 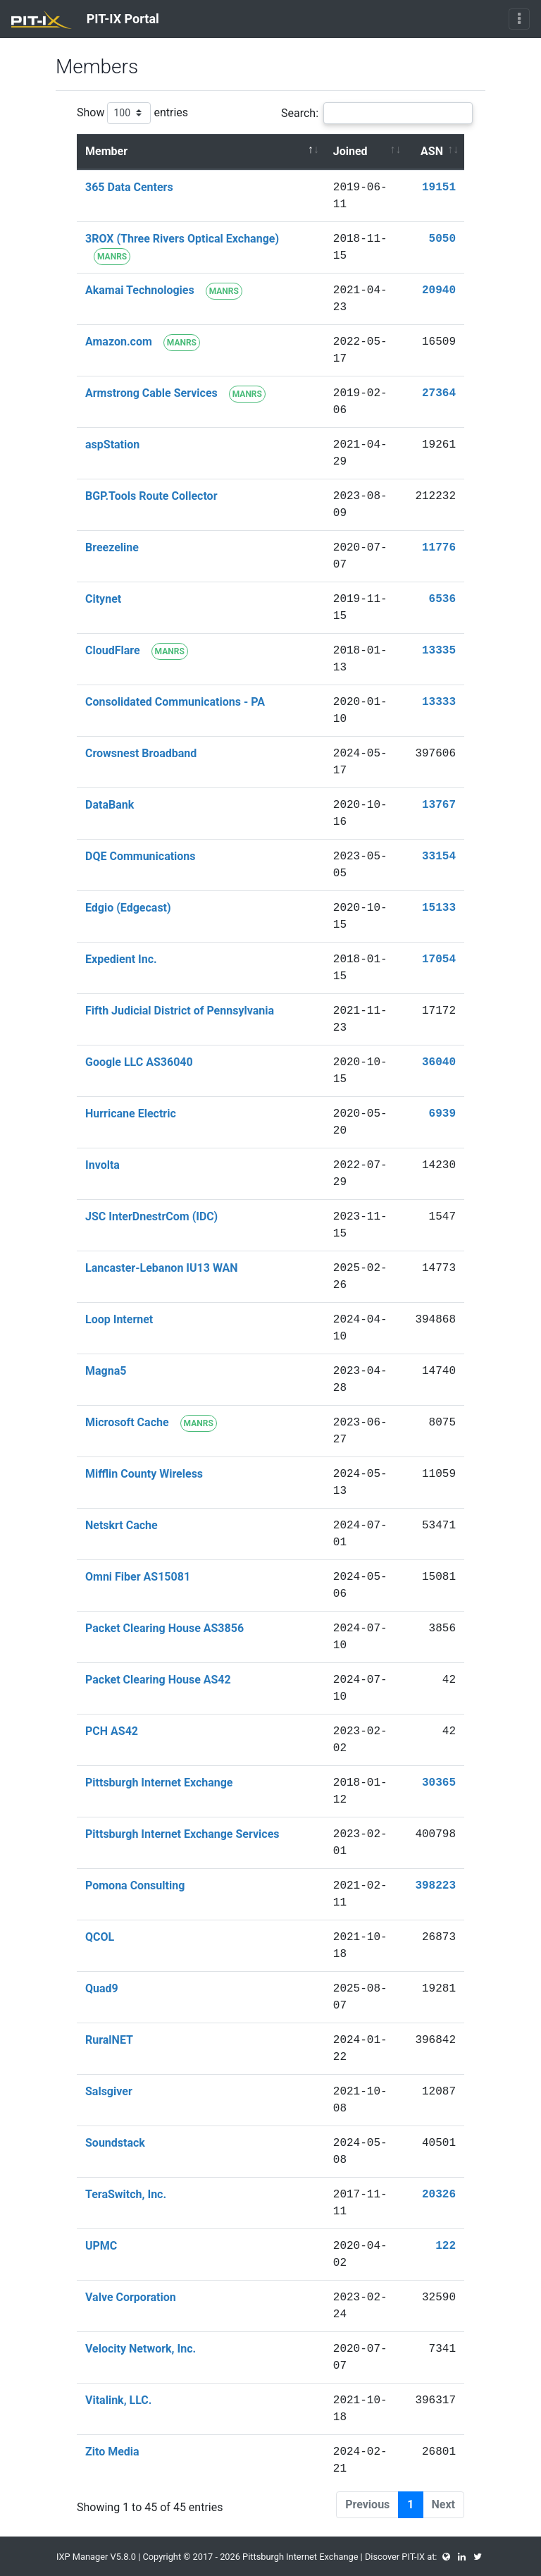 I want to click on Member [Member : activate to sort column descending], so click(x=106, y=151).